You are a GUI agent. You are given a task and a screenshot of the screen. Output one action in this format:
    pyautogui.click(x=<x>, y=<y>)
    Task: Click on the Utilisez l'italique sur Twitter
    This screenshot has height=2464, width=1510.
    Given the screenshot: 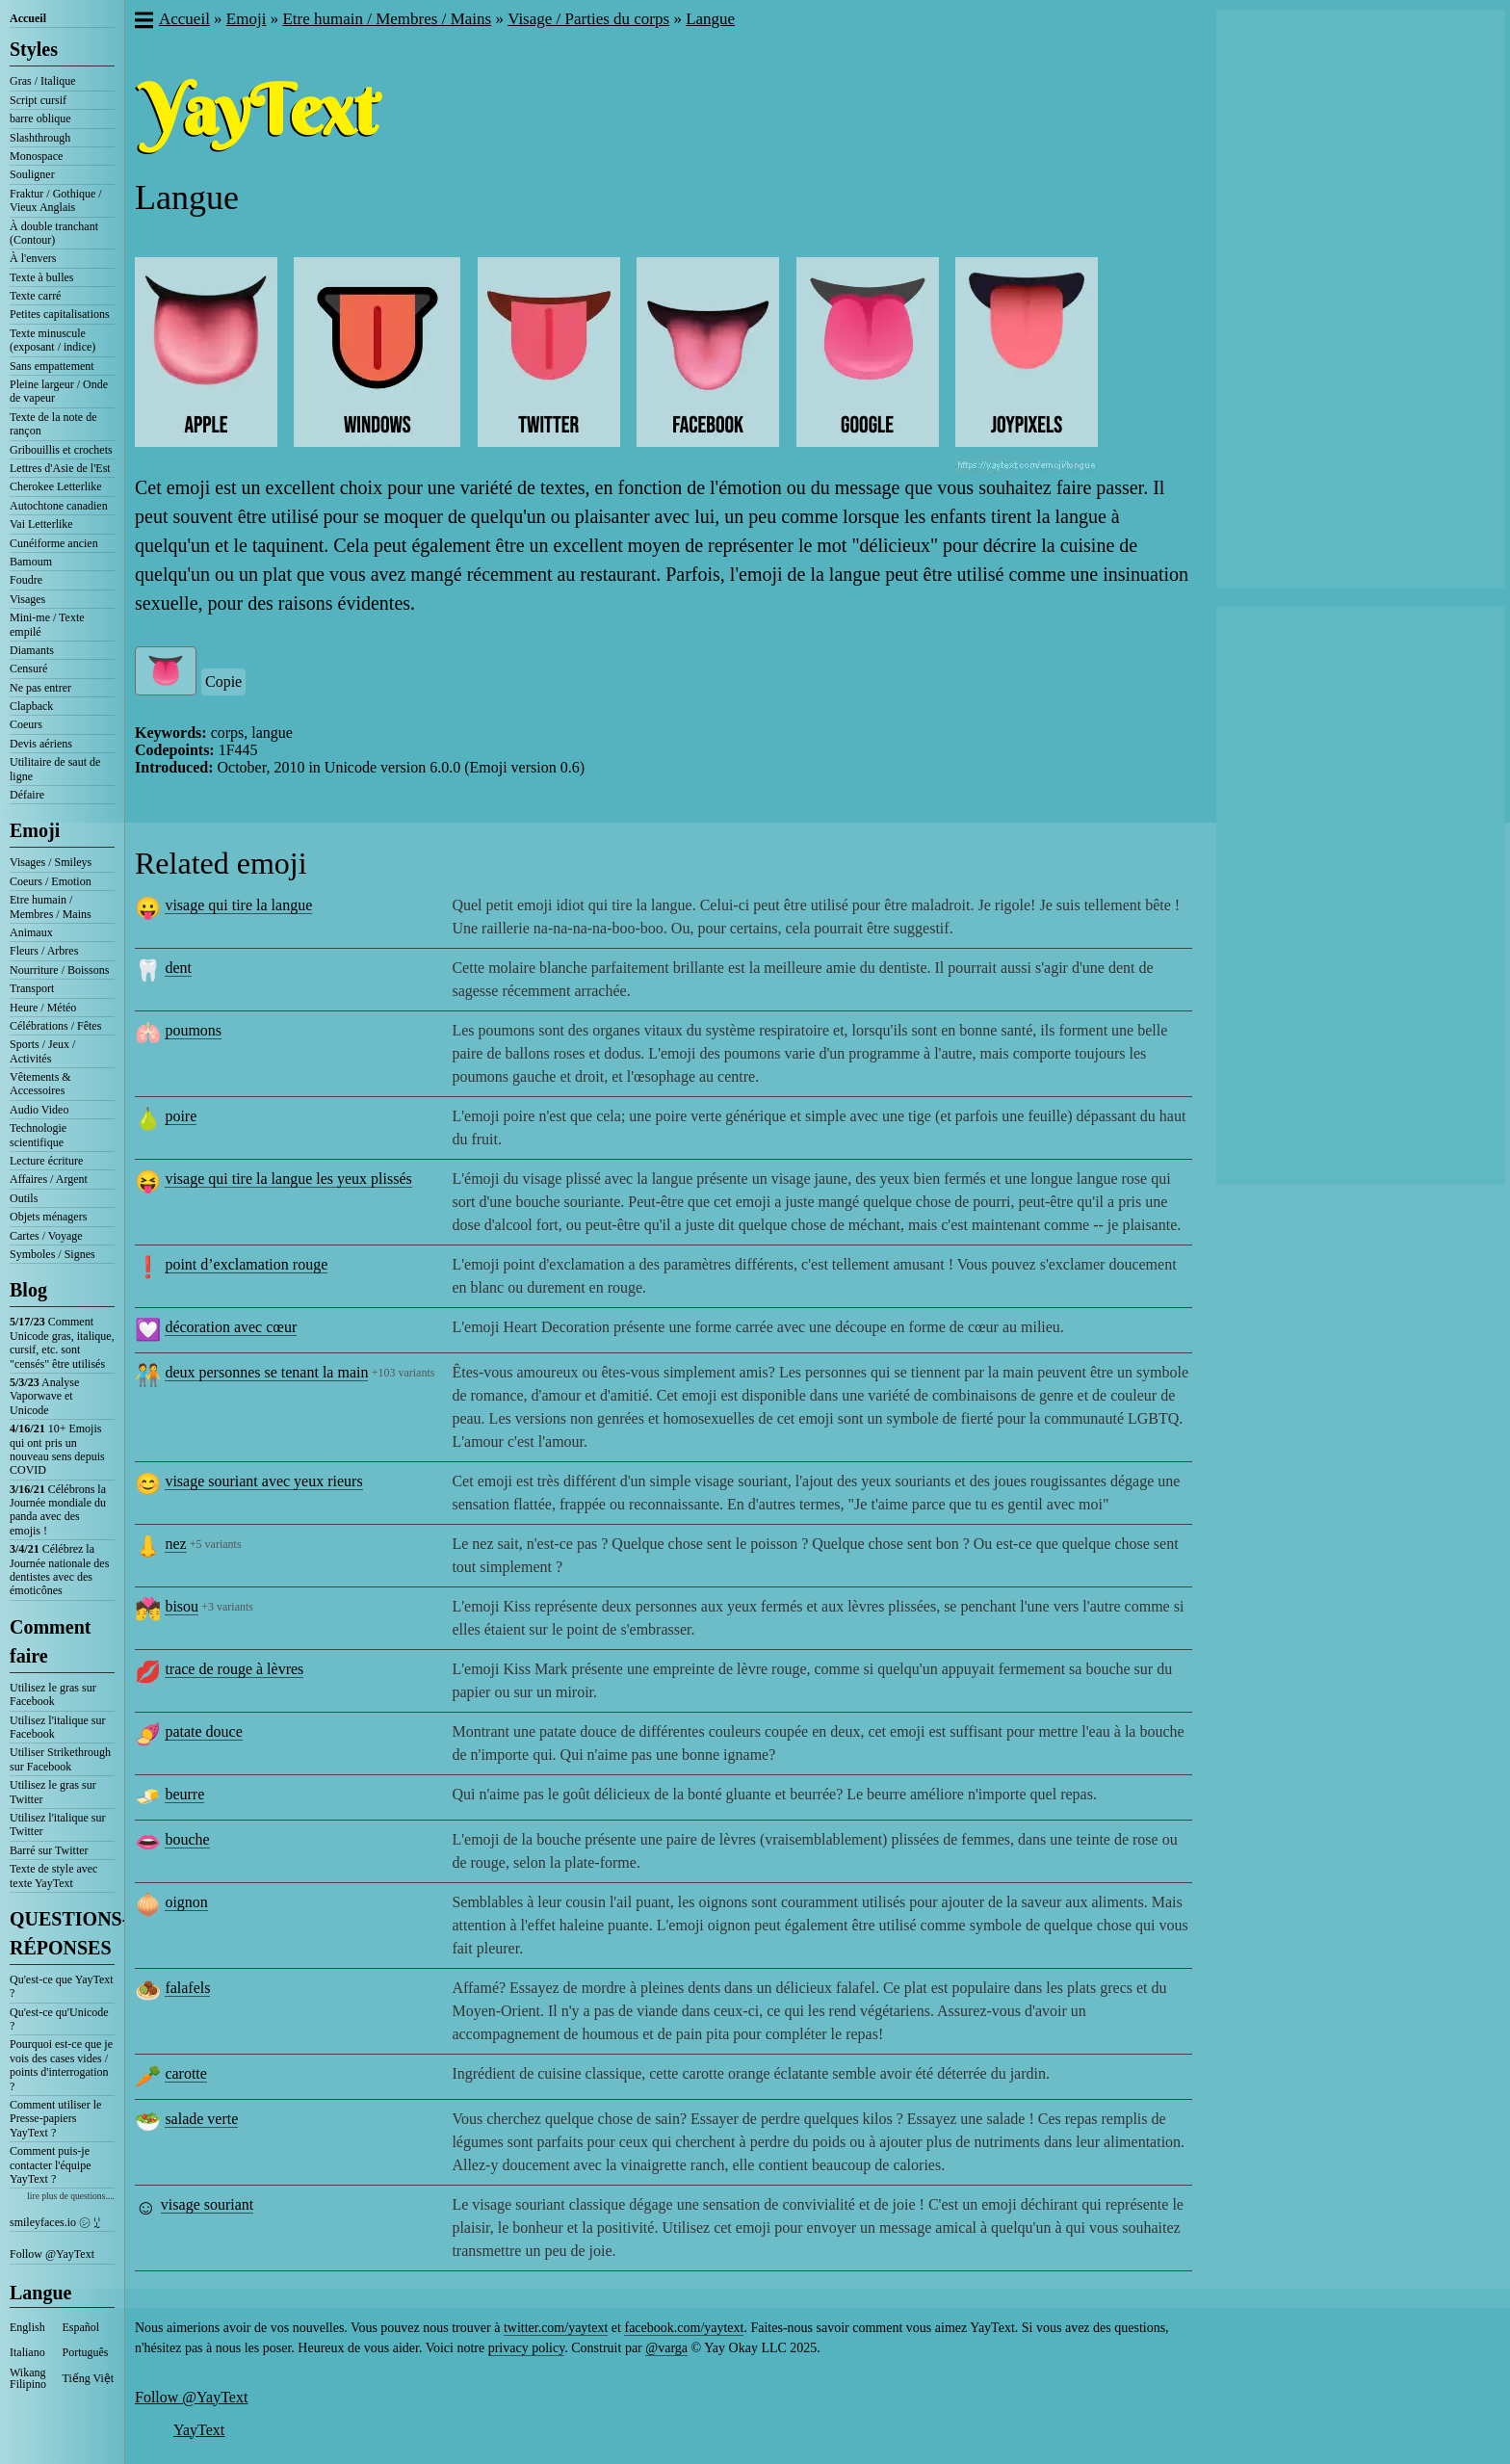 What is the action you would take?
    pyautogui.click(x=57, y=1824)
    